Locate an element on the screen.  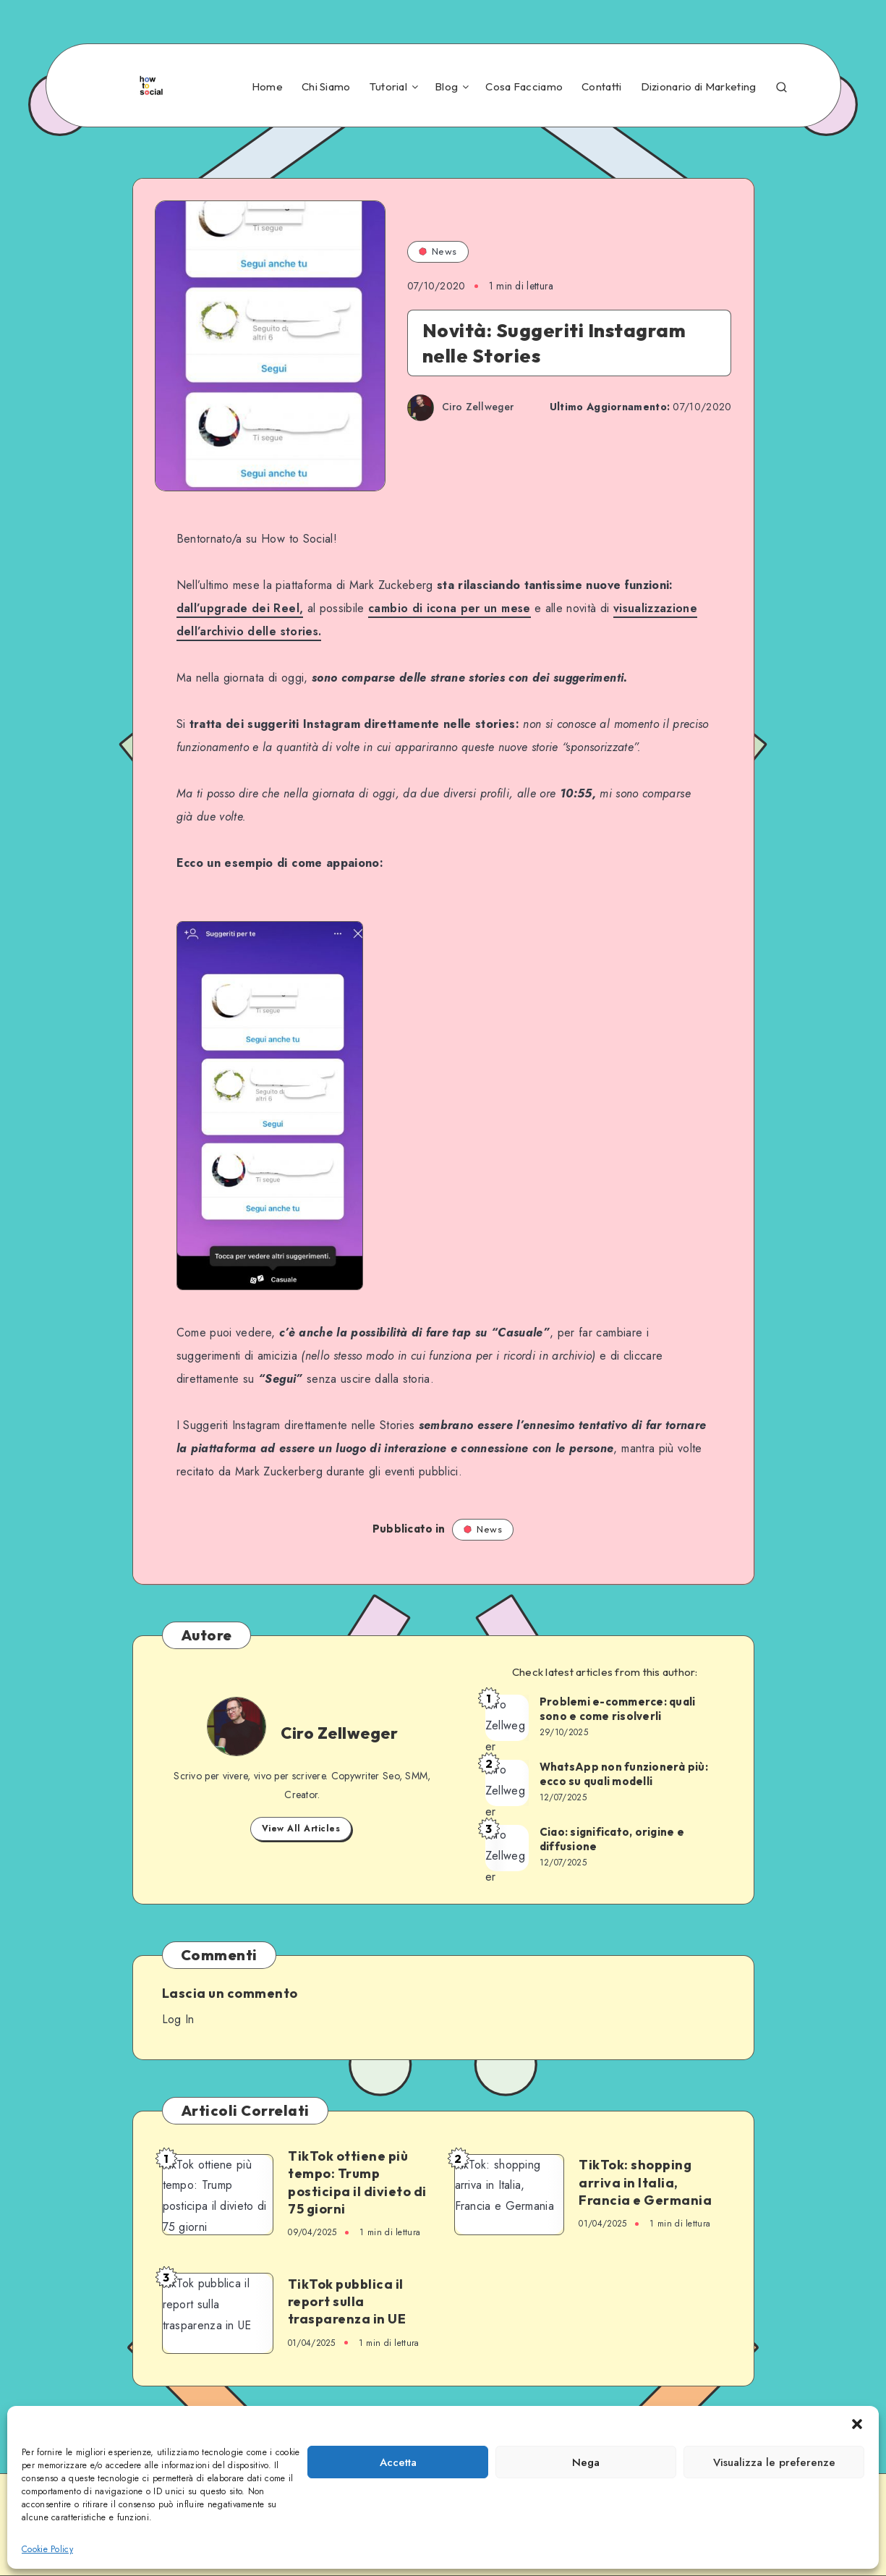
dall’upgrade dei Reel, is located at coordinates (240, 608).